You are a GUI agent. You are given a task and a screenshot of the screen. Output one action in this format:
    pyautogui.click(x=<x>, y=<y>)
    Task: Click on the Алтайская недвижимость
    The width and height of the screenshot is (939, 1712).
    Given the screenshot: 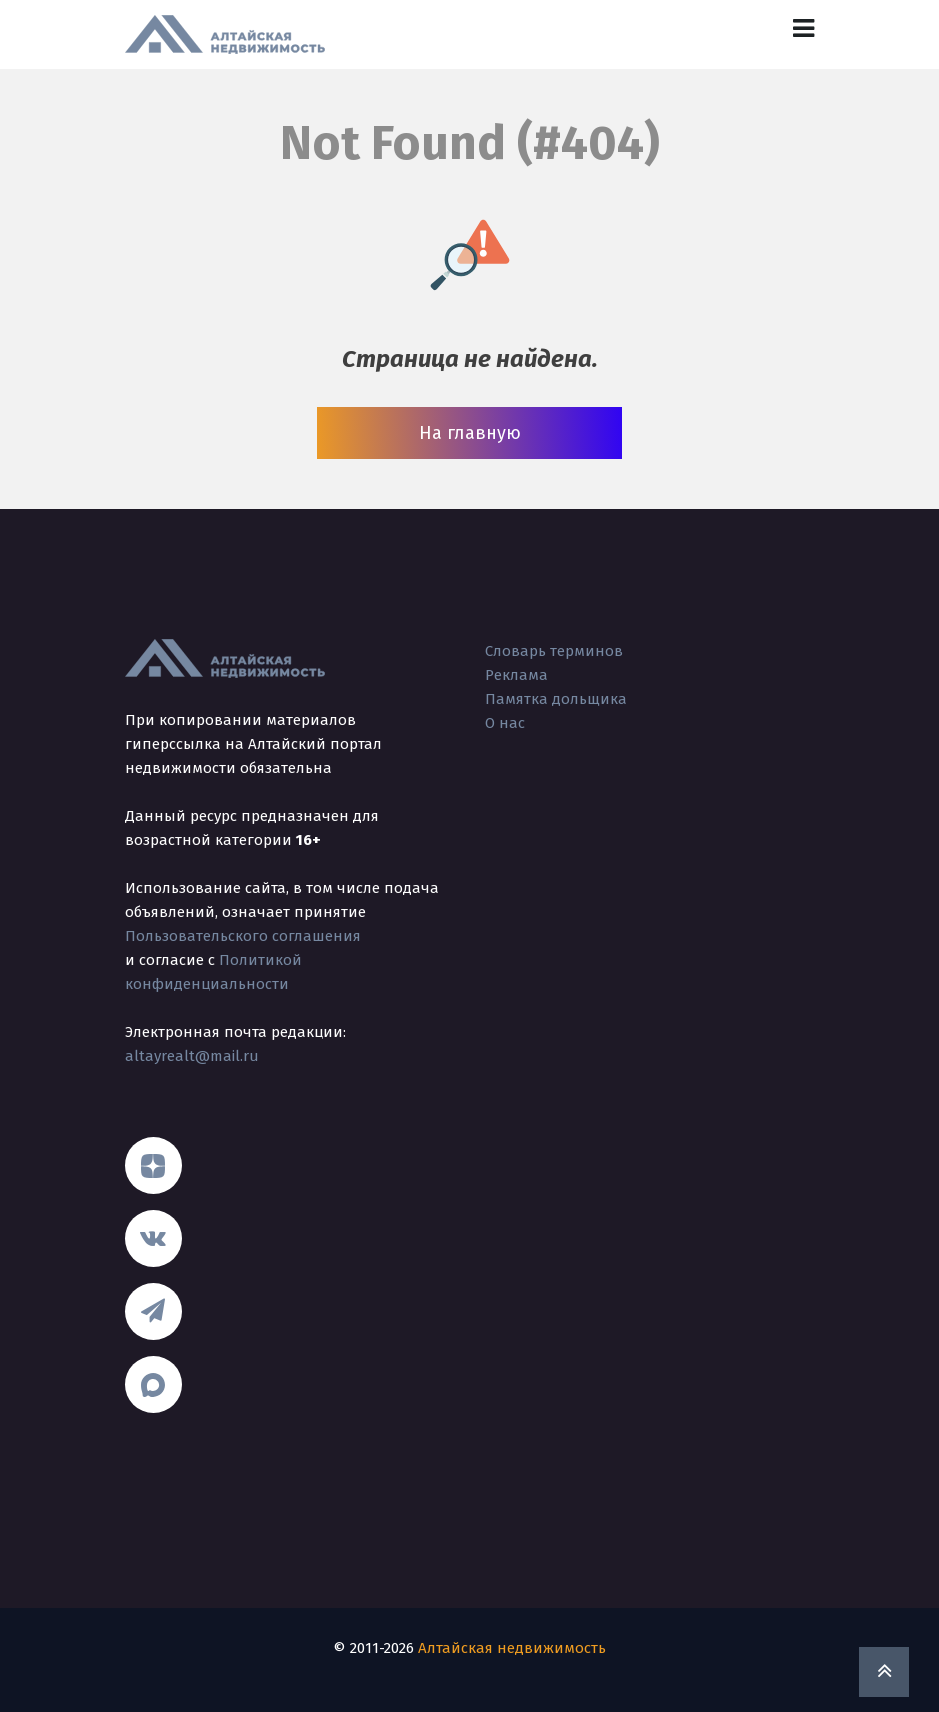 What is the action you would take?
    pyautogui.click(x=512, y=1648)
    